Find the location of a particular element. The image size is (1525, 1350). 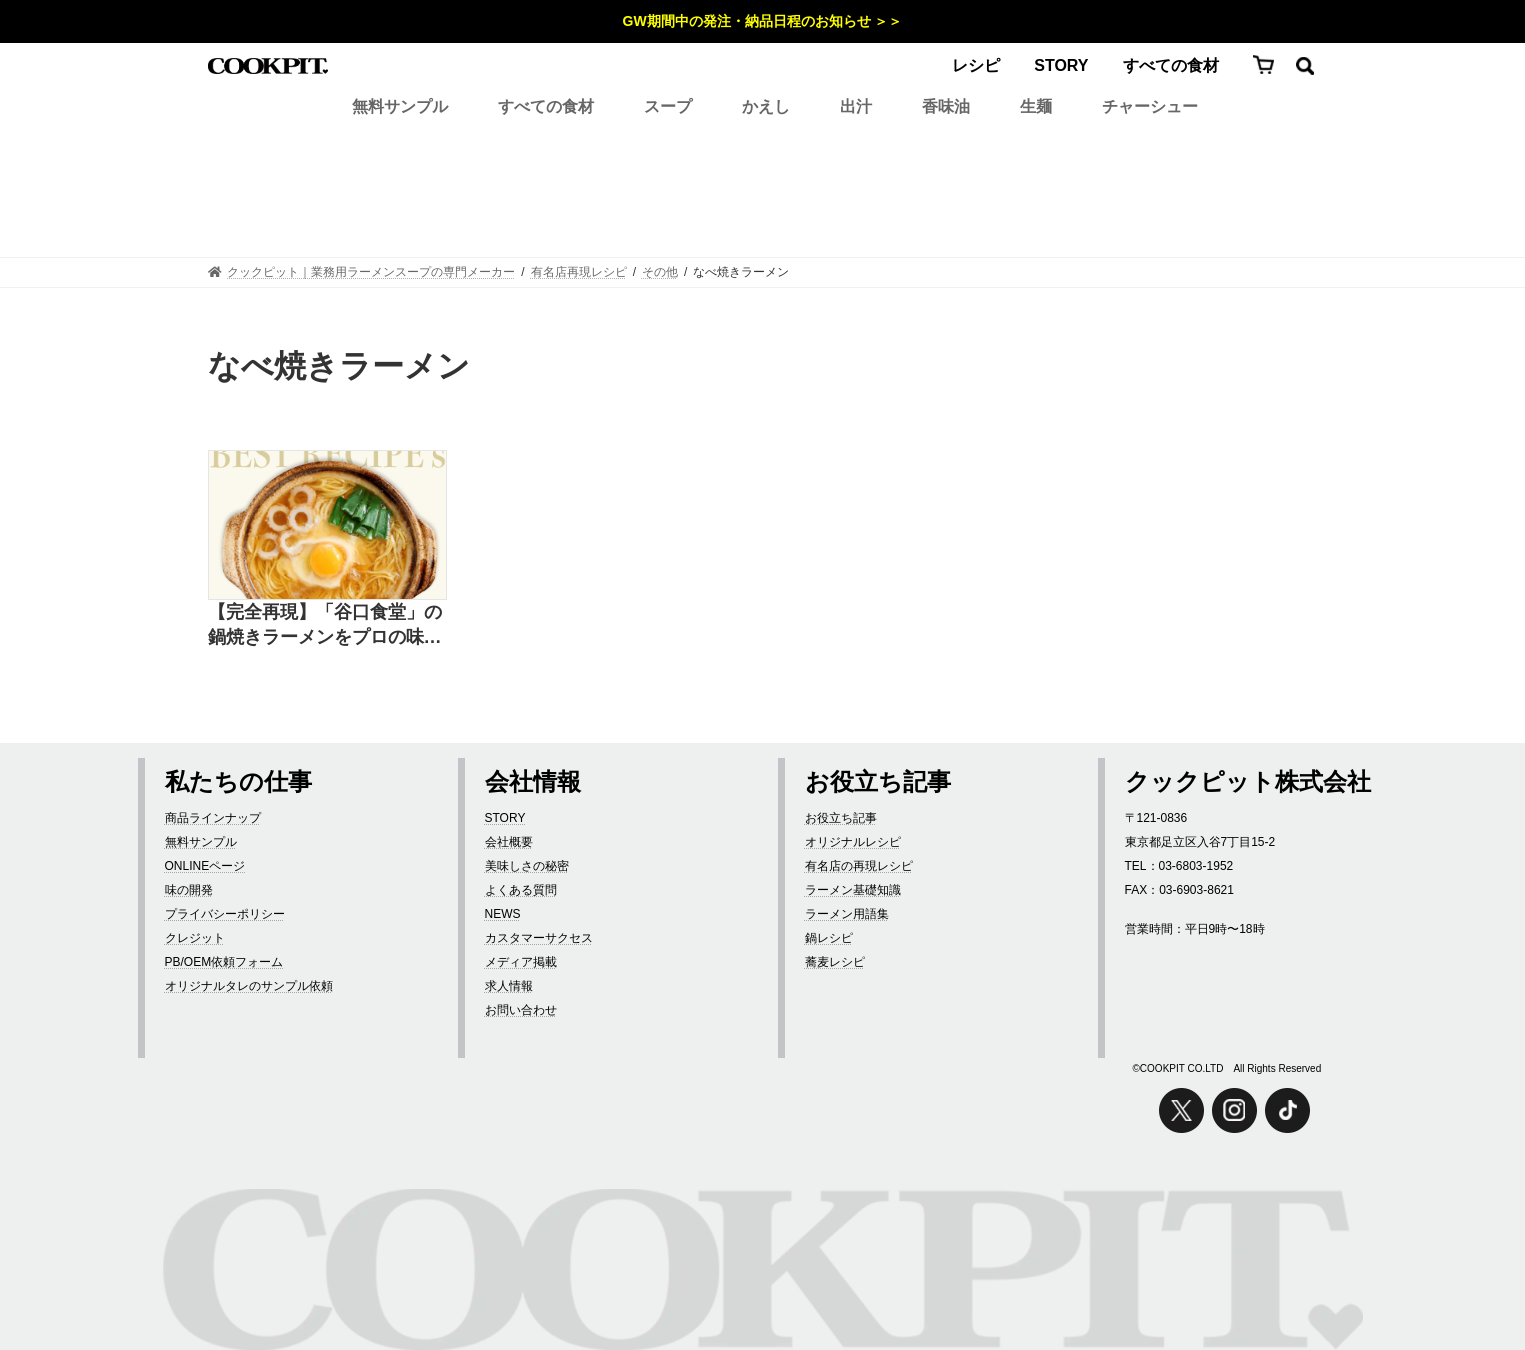

スープ is located at coordinates (668, 106).